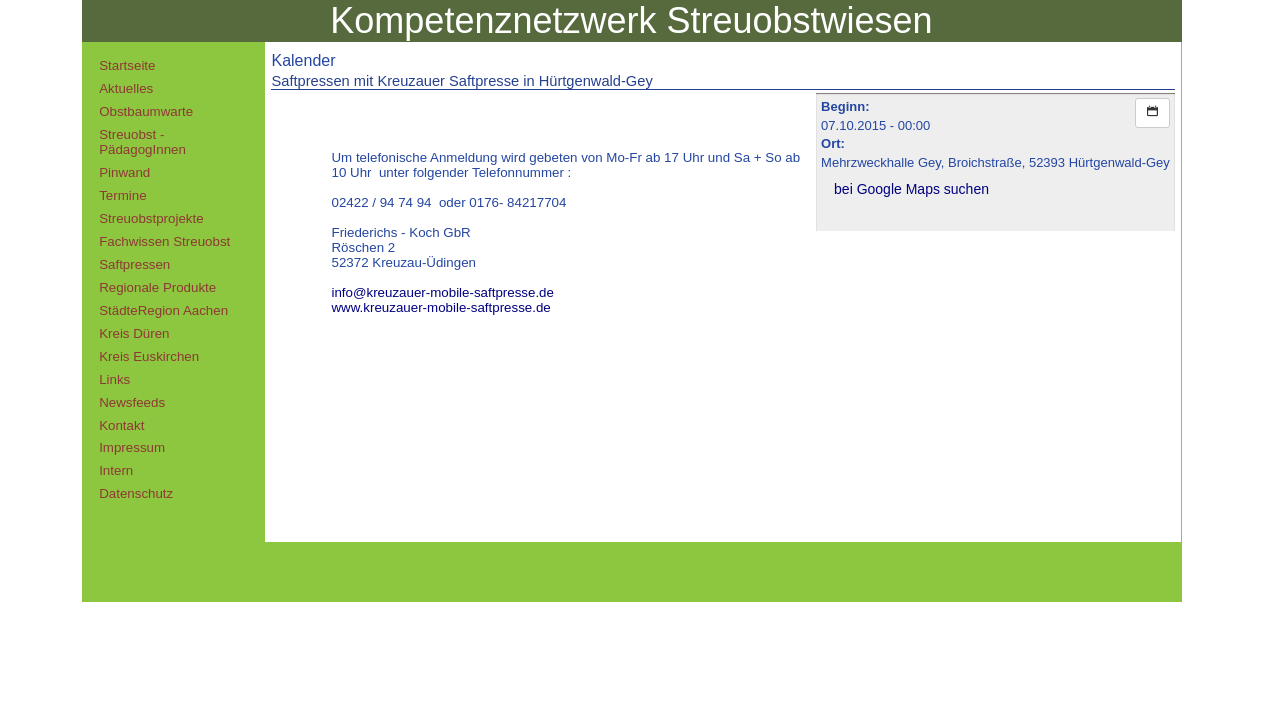 The image size is (1263, 720). Describe the element at coordinates (163, 310) in the screenshot. I see `StädteRegion Aachen` at that location.